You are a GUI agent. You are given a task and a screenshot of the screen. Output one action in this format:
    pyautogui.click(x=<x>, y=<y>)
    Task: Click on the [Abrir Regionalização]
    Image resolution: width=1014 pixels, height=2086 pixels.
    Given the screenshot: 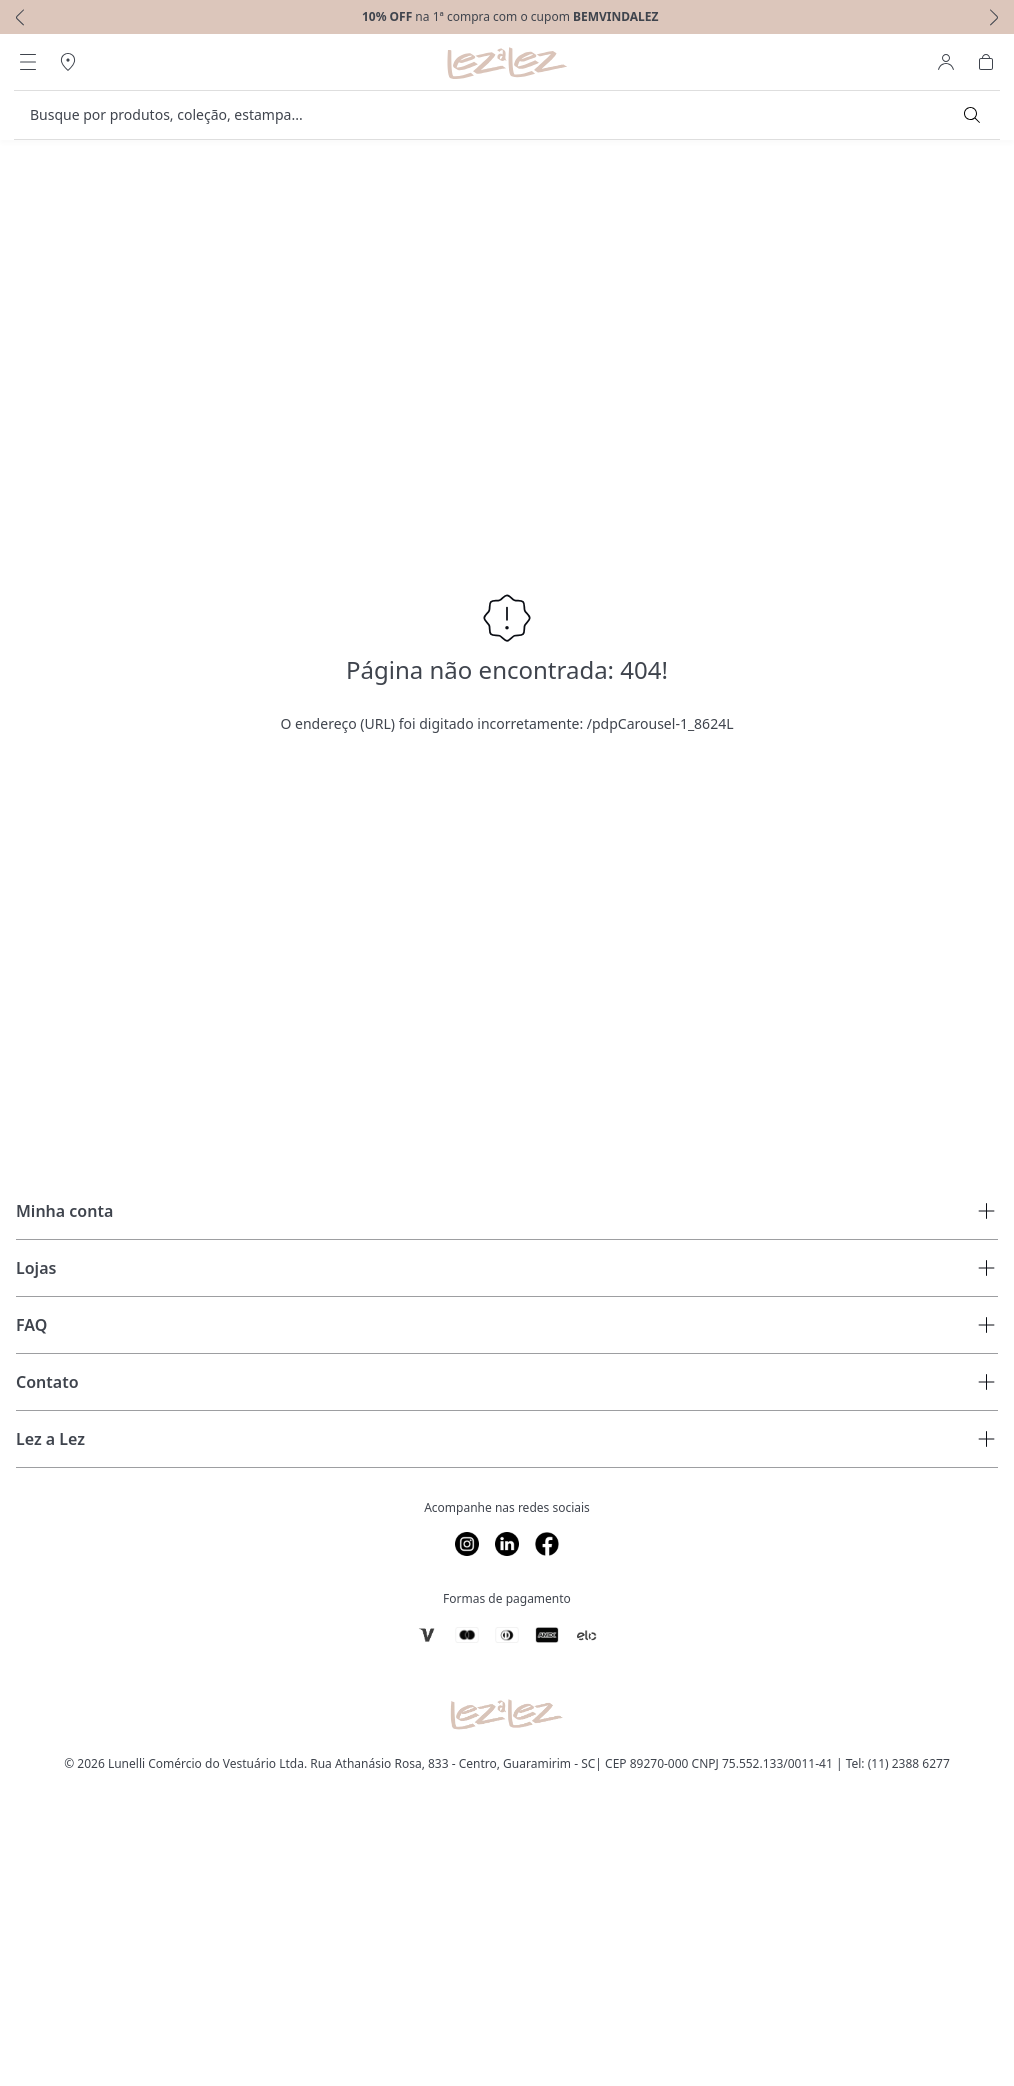 What is the action you would take?
    pyautogui.click(x=68, y=62)
    